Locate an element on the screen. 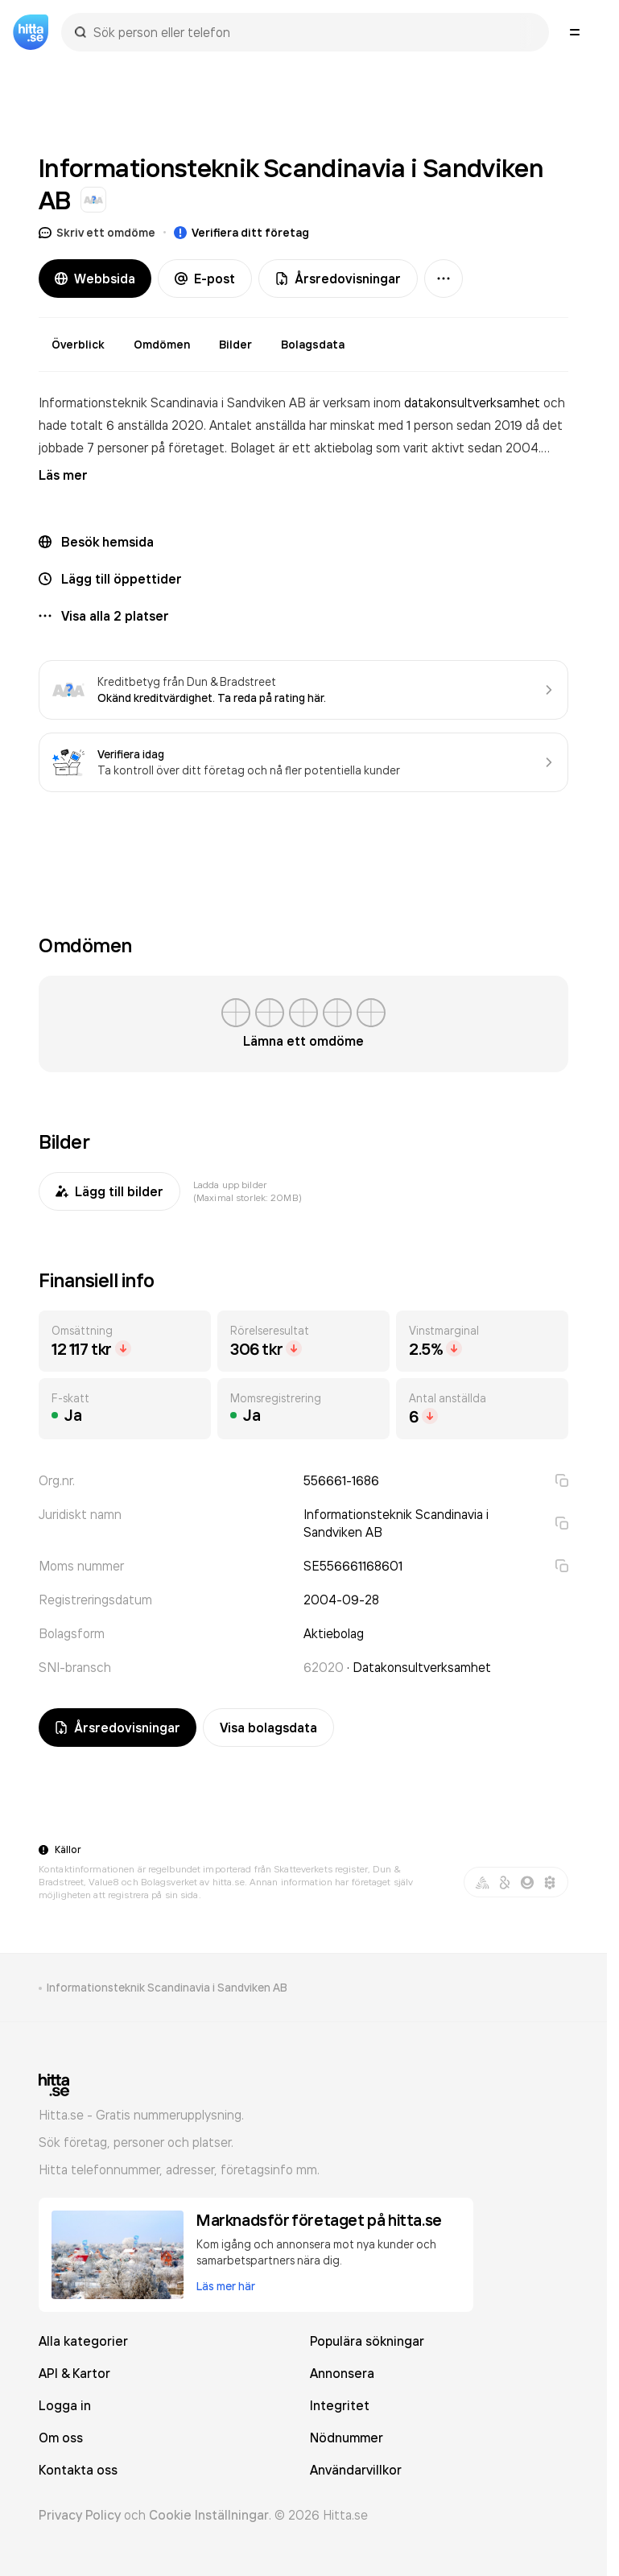 Image resolution: width=619 pixels, height=2576 pixels. Lägg till bilder is located at coordinates (109, 1191).